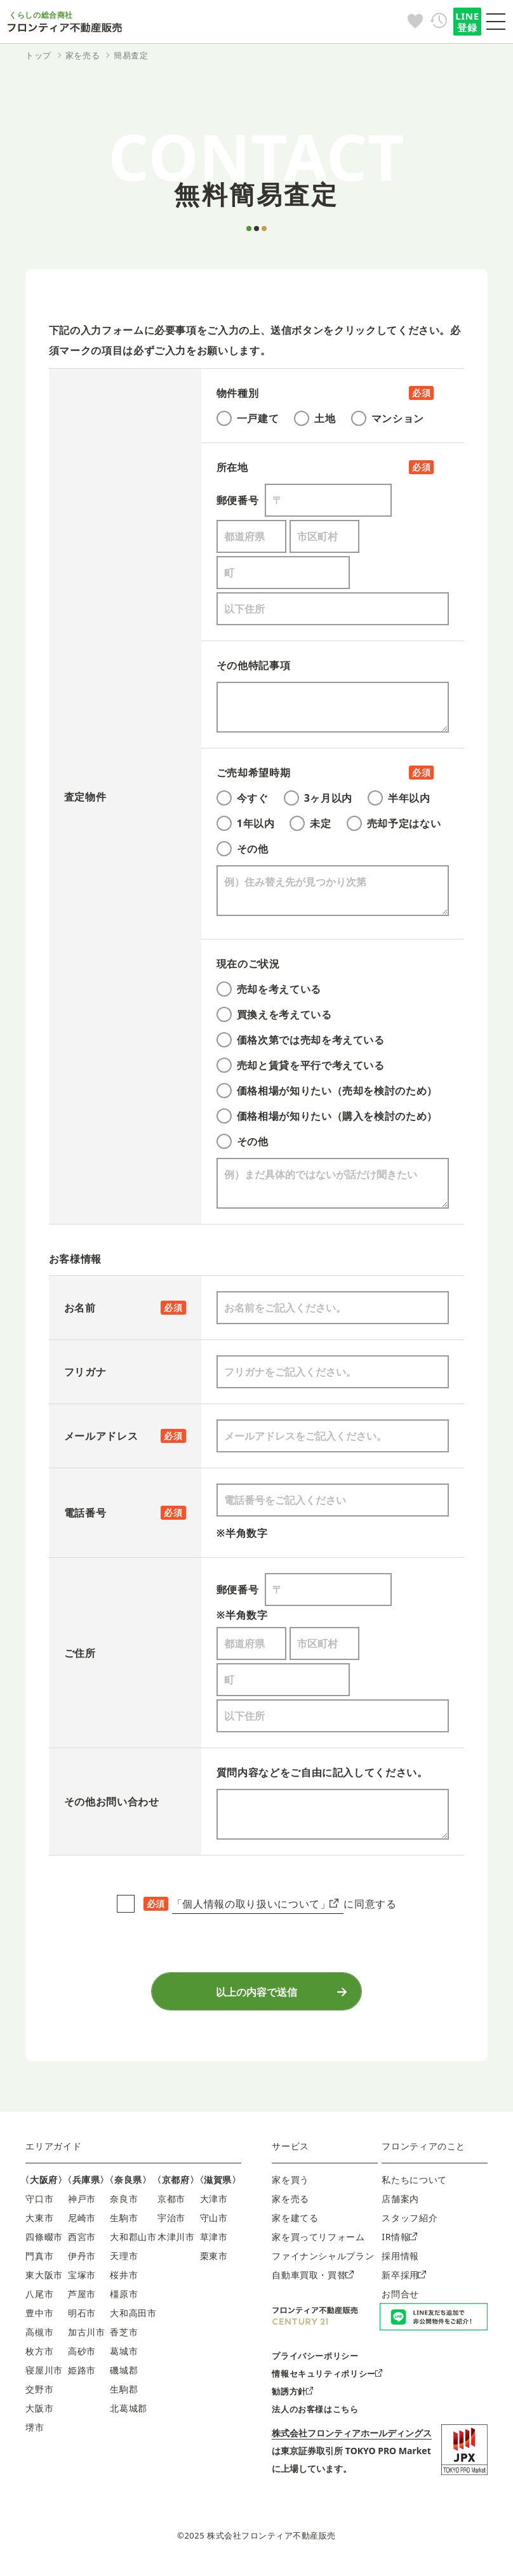  Describe the element at coordinates (82, 2263) in the screenshot. I see `伊丹市` at that location.